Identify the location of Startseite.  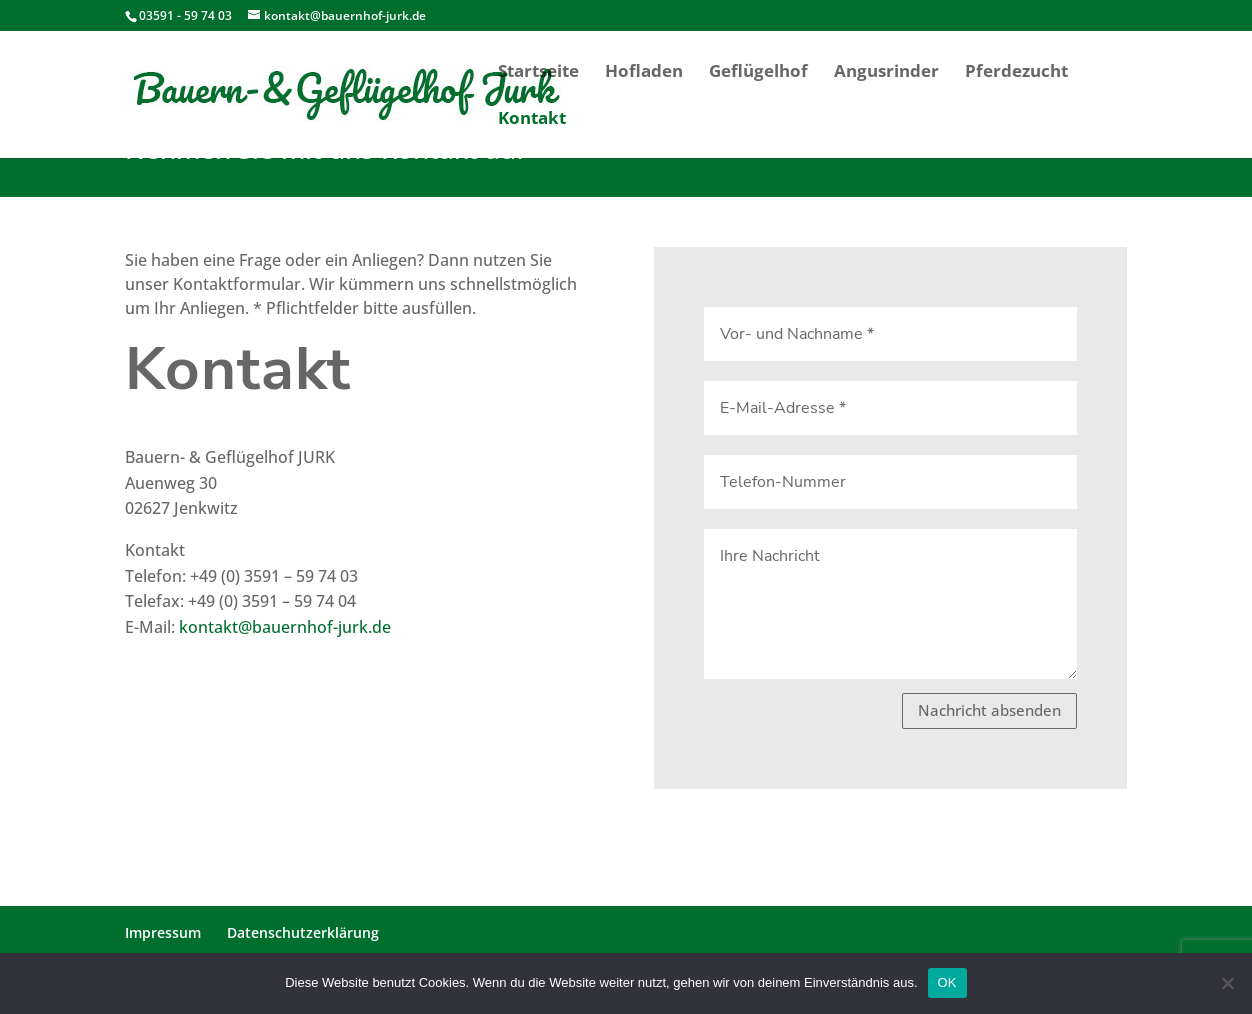
(538, 73).